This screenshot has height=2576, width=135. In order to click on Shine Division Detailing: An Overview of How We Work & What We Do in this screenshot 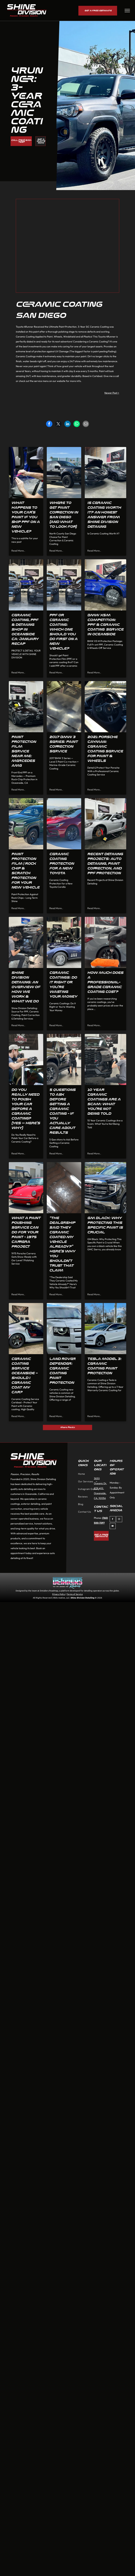, I will do `click(25, 987)`.